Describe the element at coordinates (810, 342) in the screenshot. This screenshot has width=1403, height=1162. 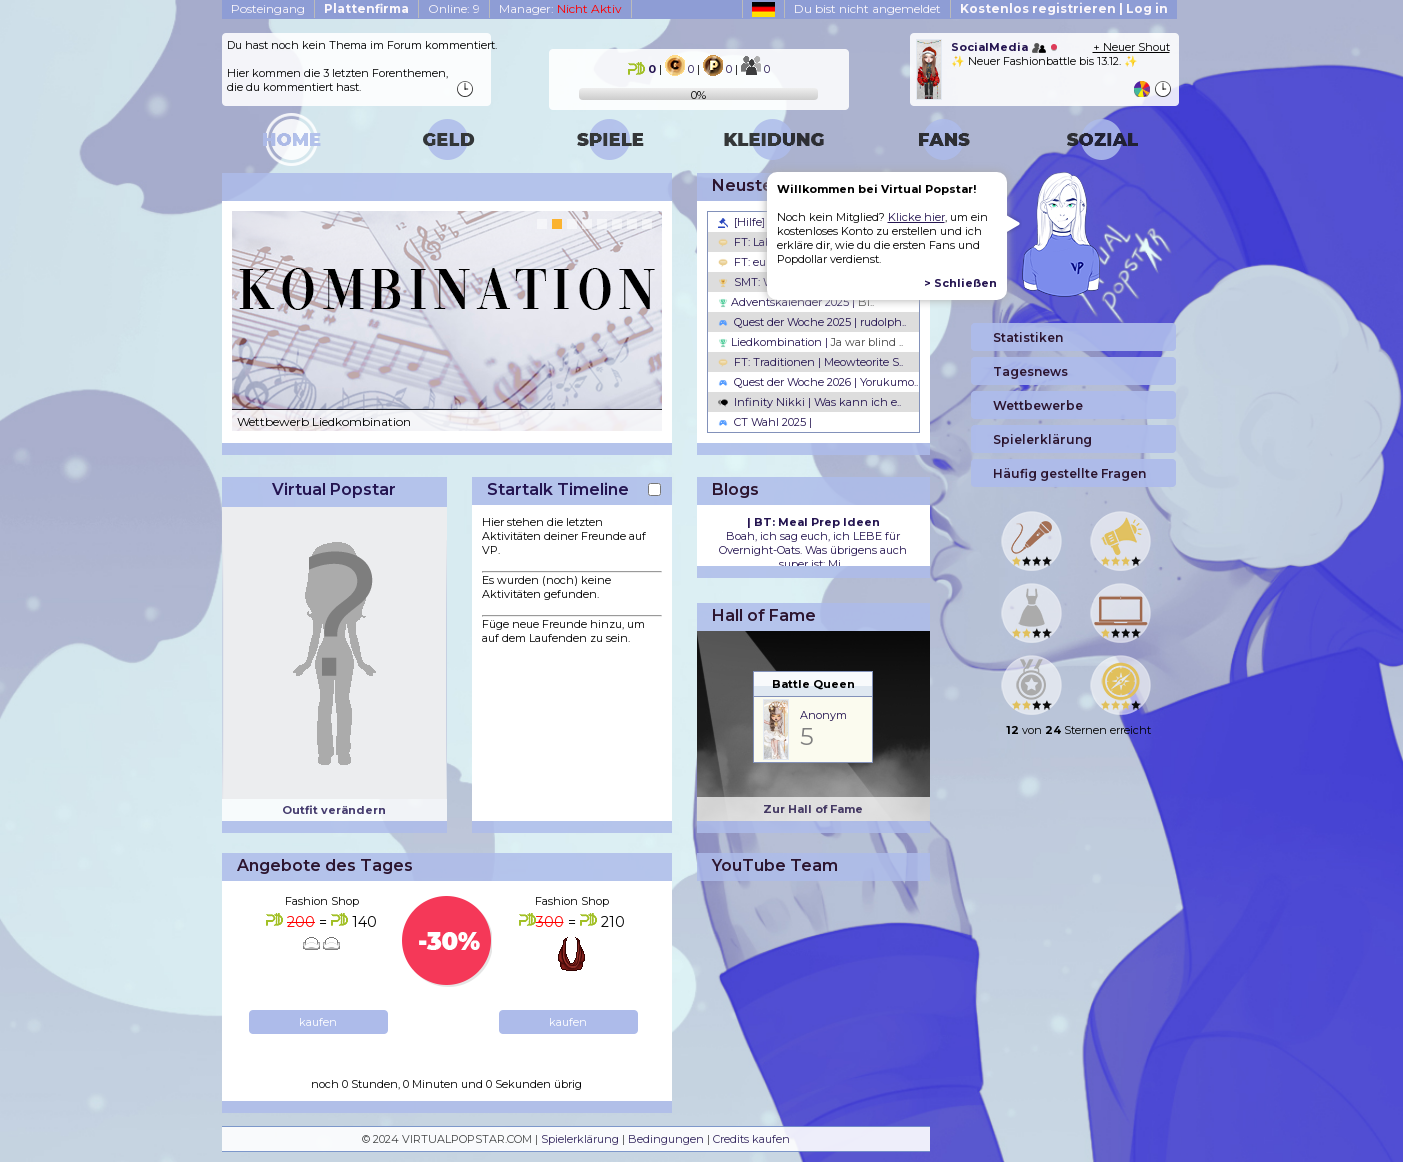
I see `Liedkombination |` at that location.